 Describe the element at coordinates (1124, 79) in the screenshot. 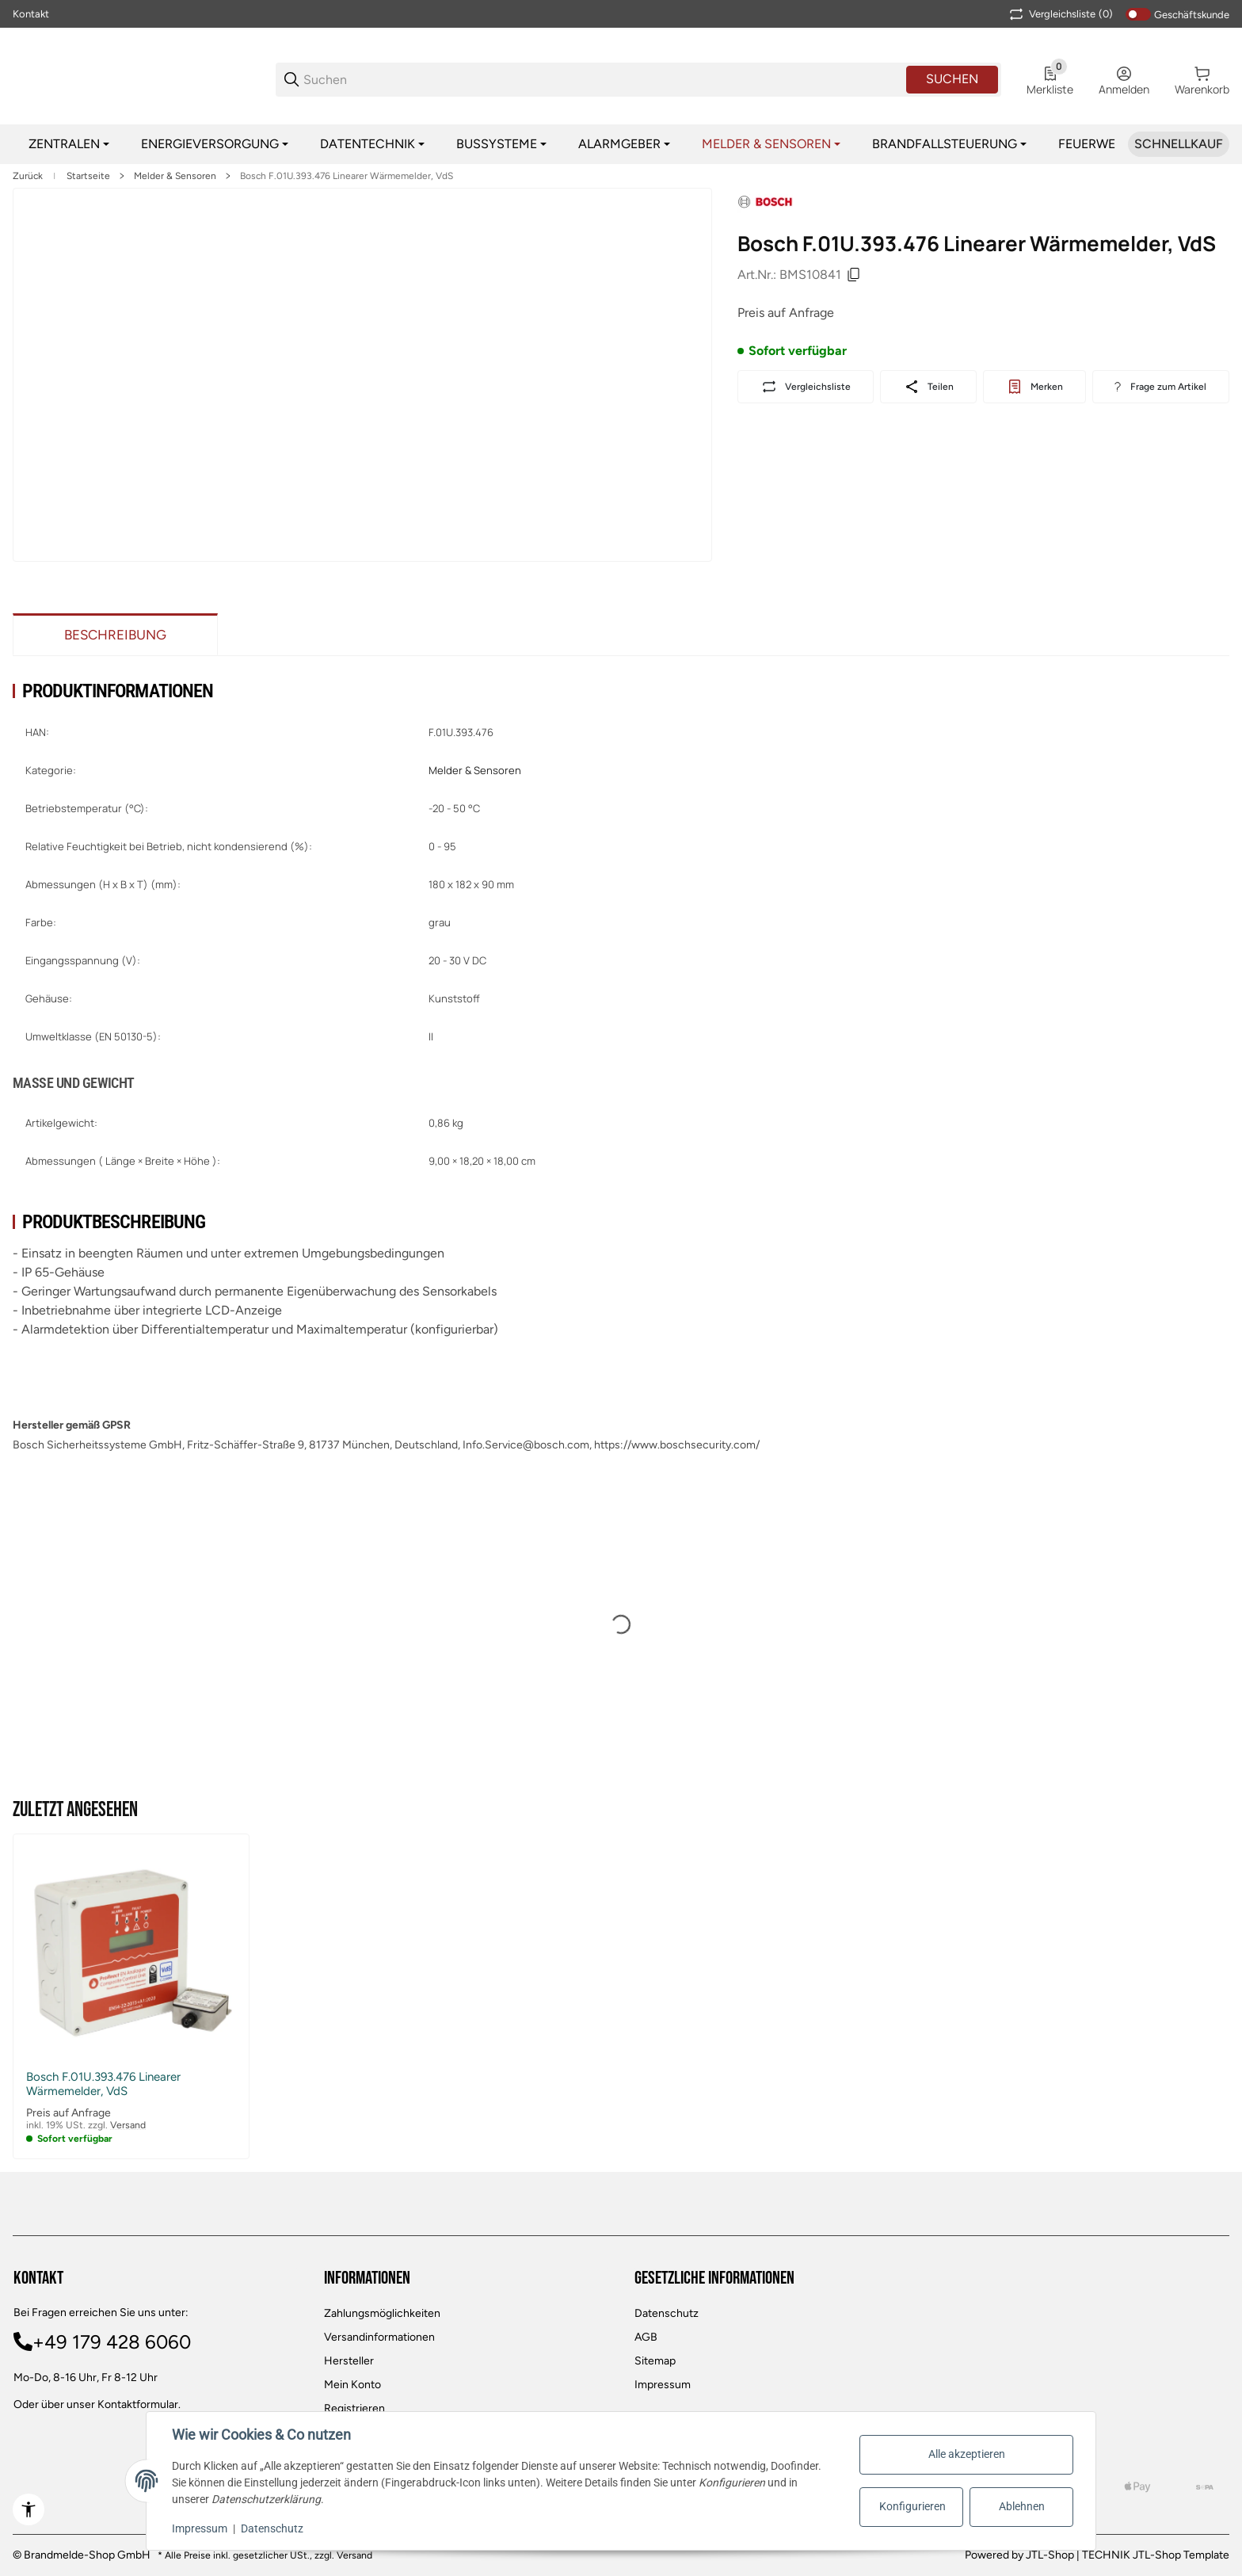

I see `[Anmelden]` at that location.